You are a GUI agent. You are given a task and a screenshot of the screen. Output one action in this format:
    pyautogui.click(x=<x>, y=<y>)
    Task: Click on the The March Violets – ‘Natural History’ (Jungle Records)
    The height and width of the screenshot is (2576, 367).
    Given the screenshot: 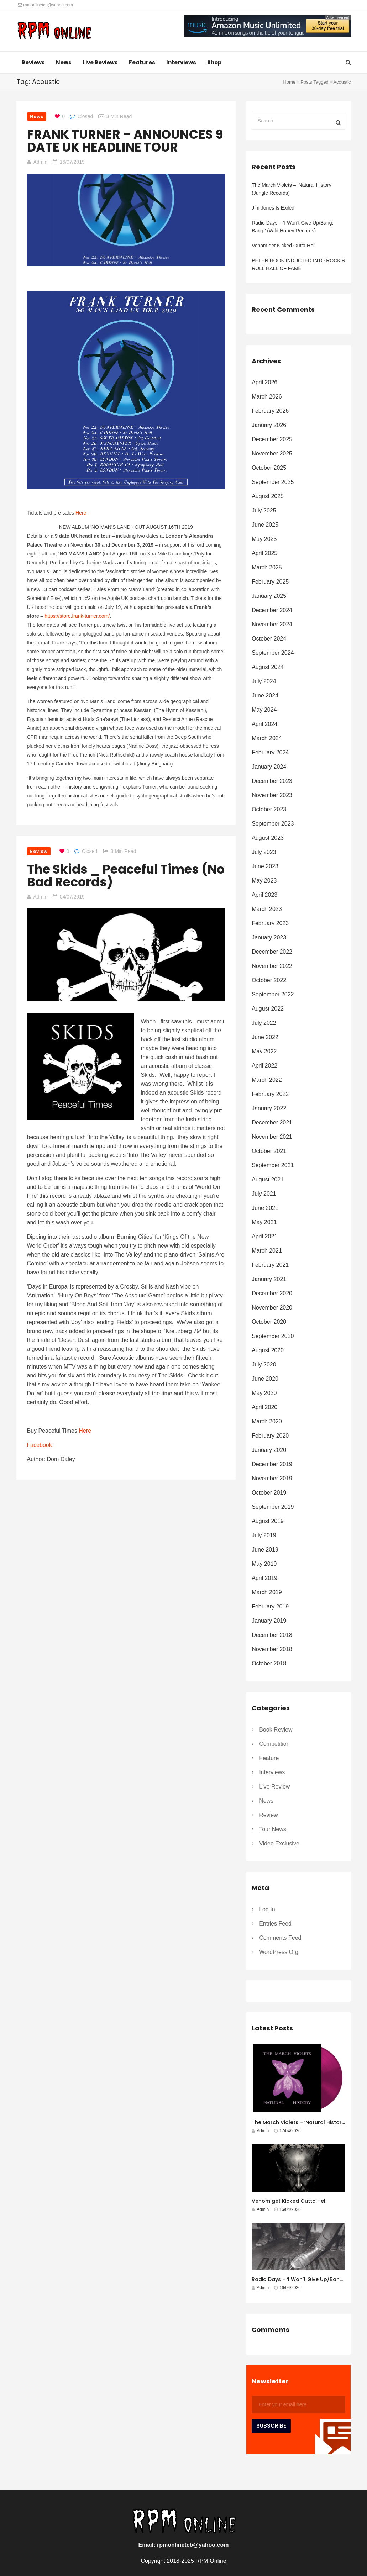 What is the action you would take?
    pyautogui.click(x=292, y=189)
    